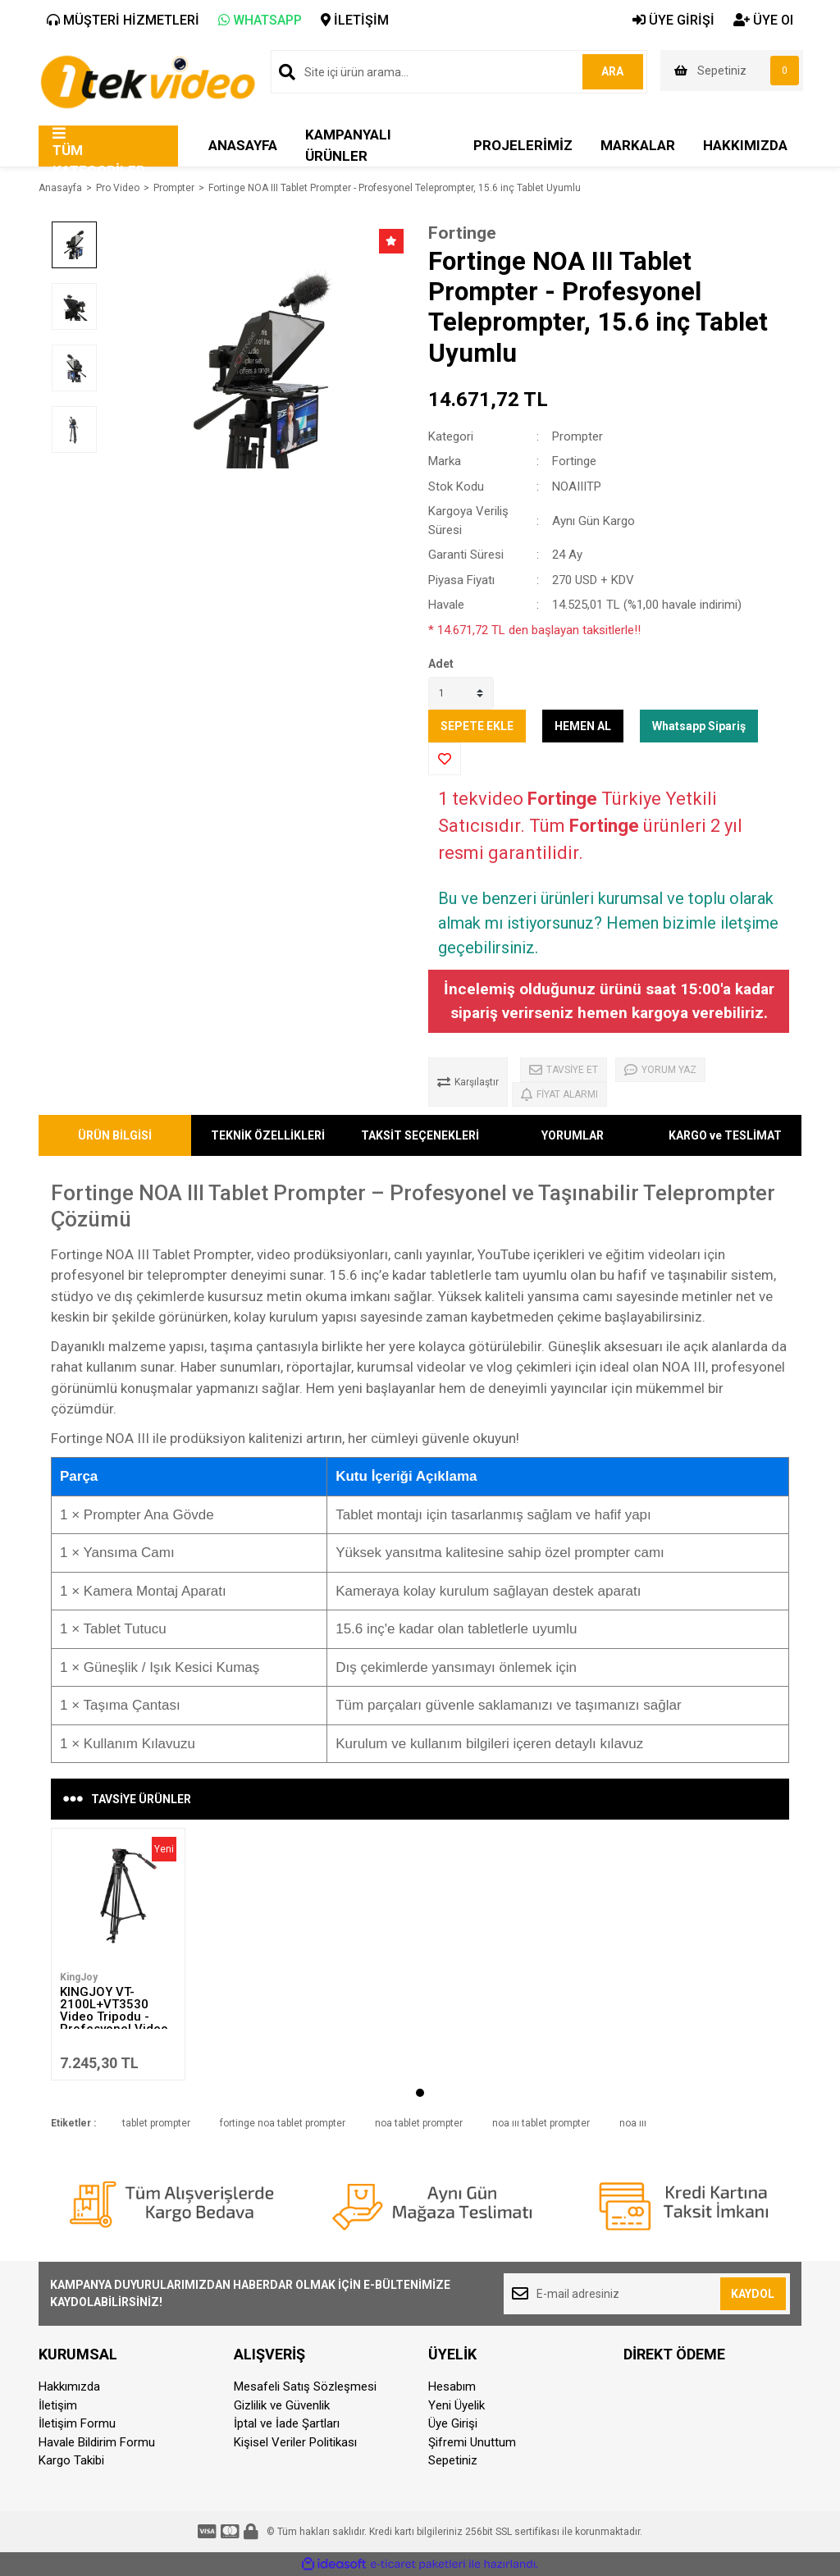 Image resolution: width=840 pixels, height=2576 pixels. What do you see at coordinates (541, 2123) in the screenshot?
I see `noa ııı tablet prompter` at bounding box center [541, 2123].